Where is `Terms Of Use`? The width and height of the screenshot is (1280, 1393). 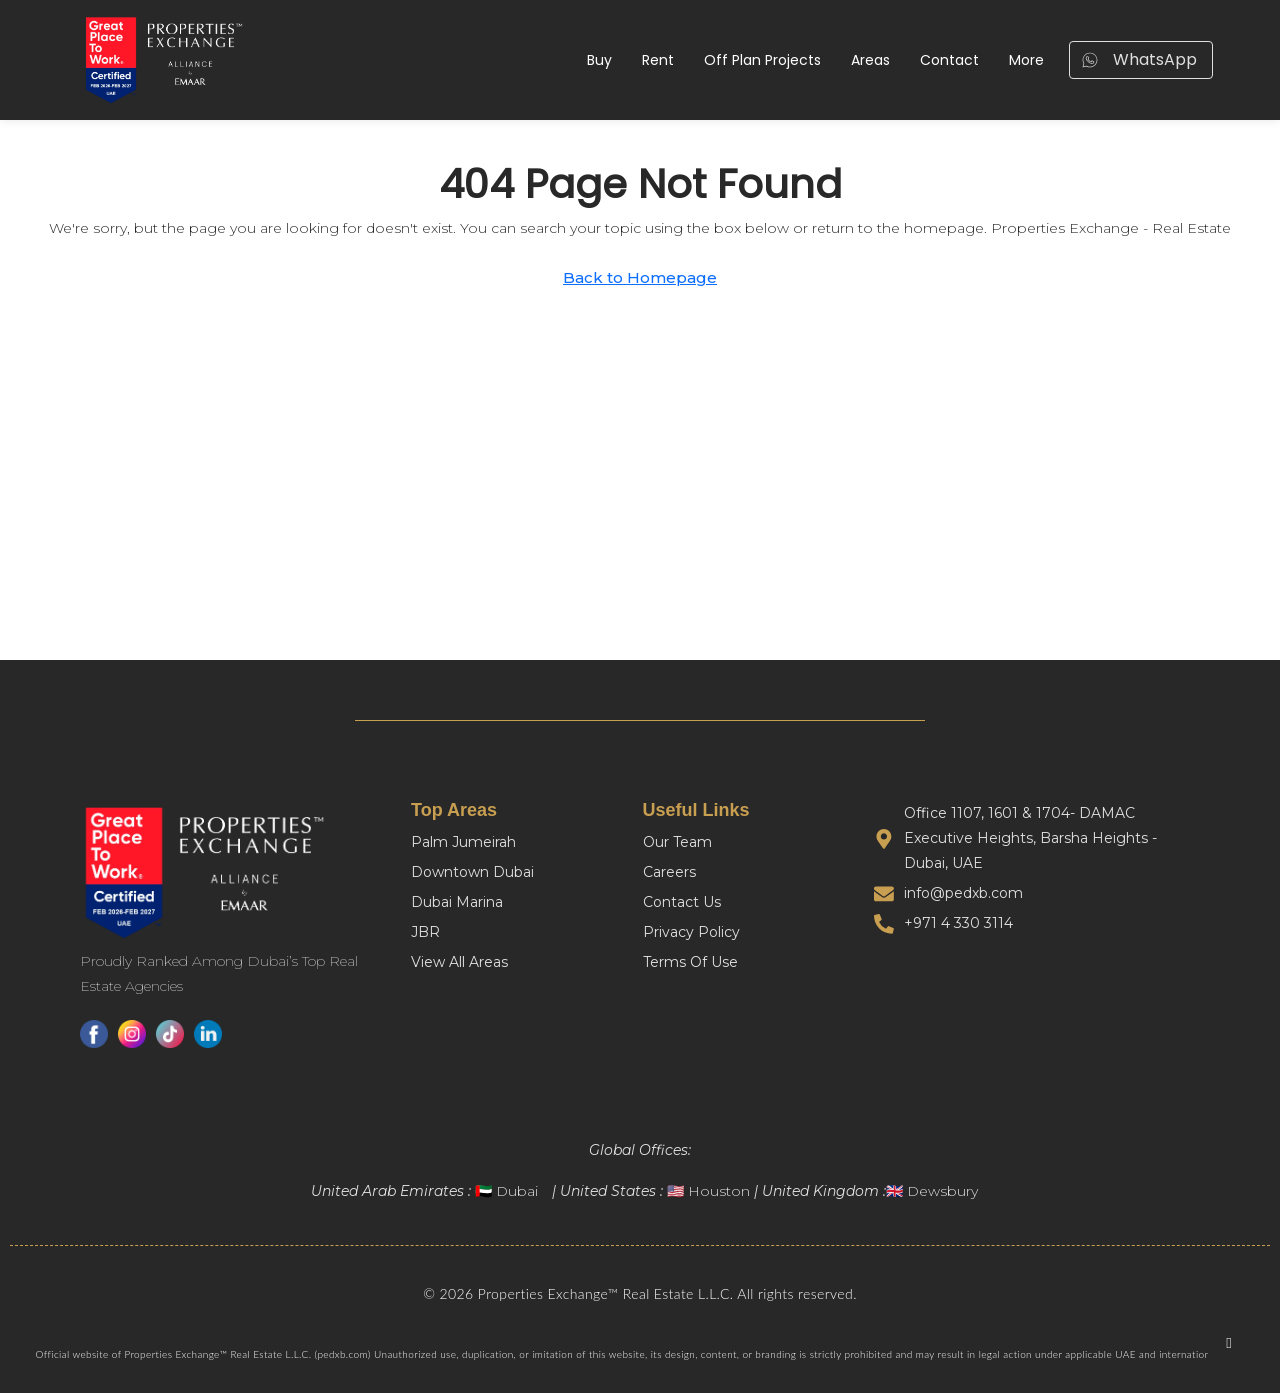 Terms Of Use is located at coordinates (690, 962).